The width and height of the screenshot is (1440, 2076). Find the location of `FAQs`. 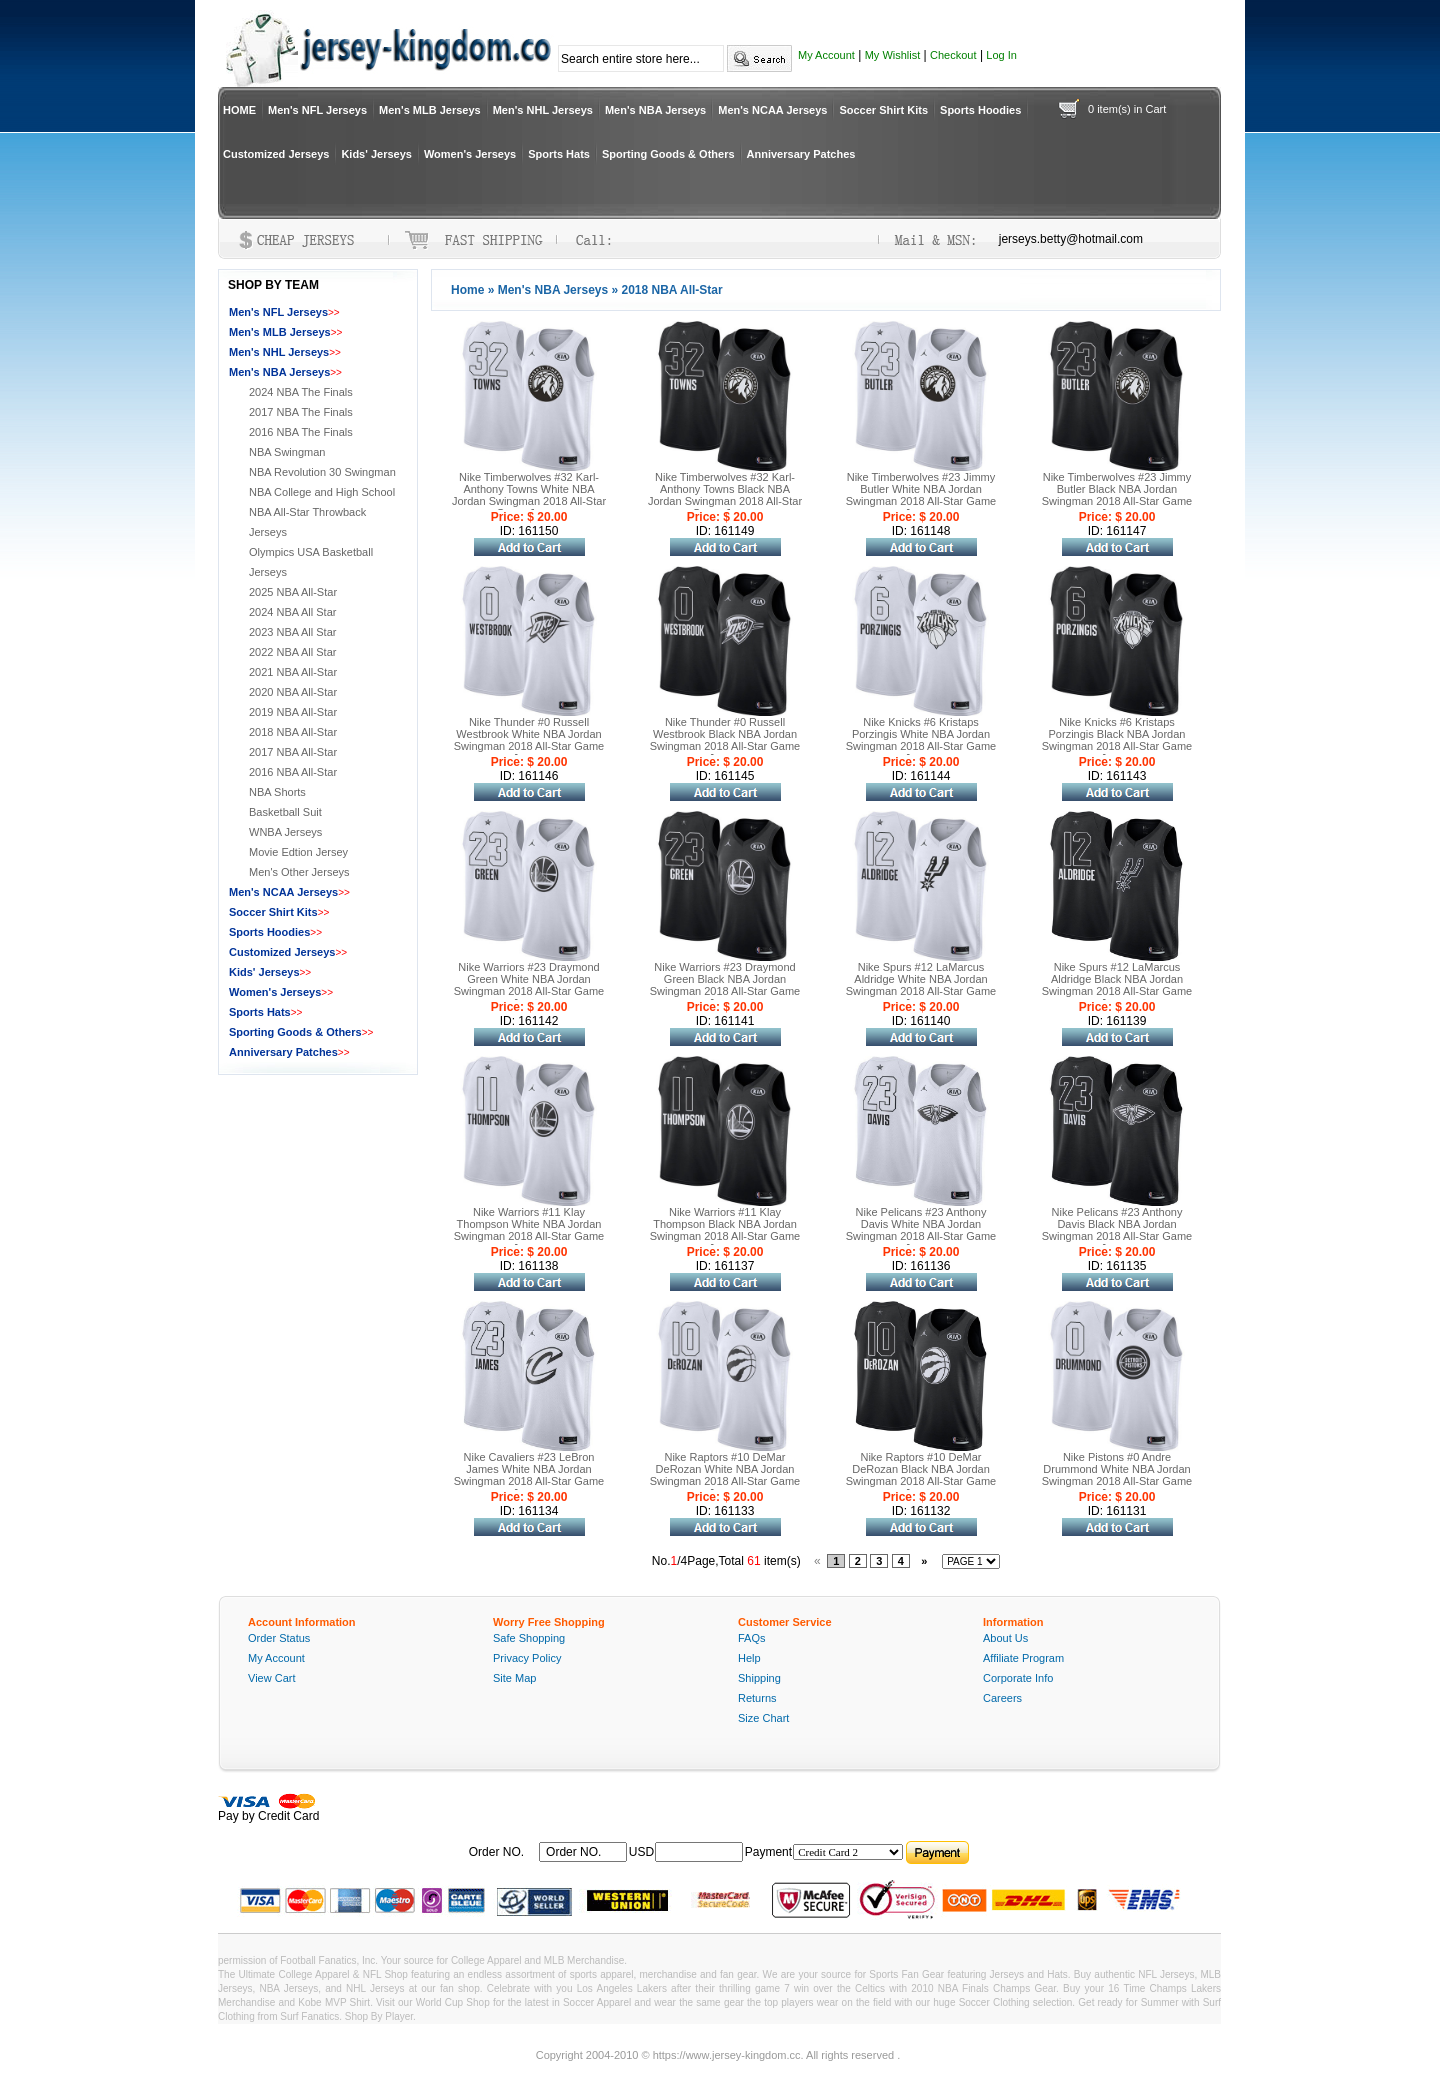

FAQs is located at coordinates (752, 1638).